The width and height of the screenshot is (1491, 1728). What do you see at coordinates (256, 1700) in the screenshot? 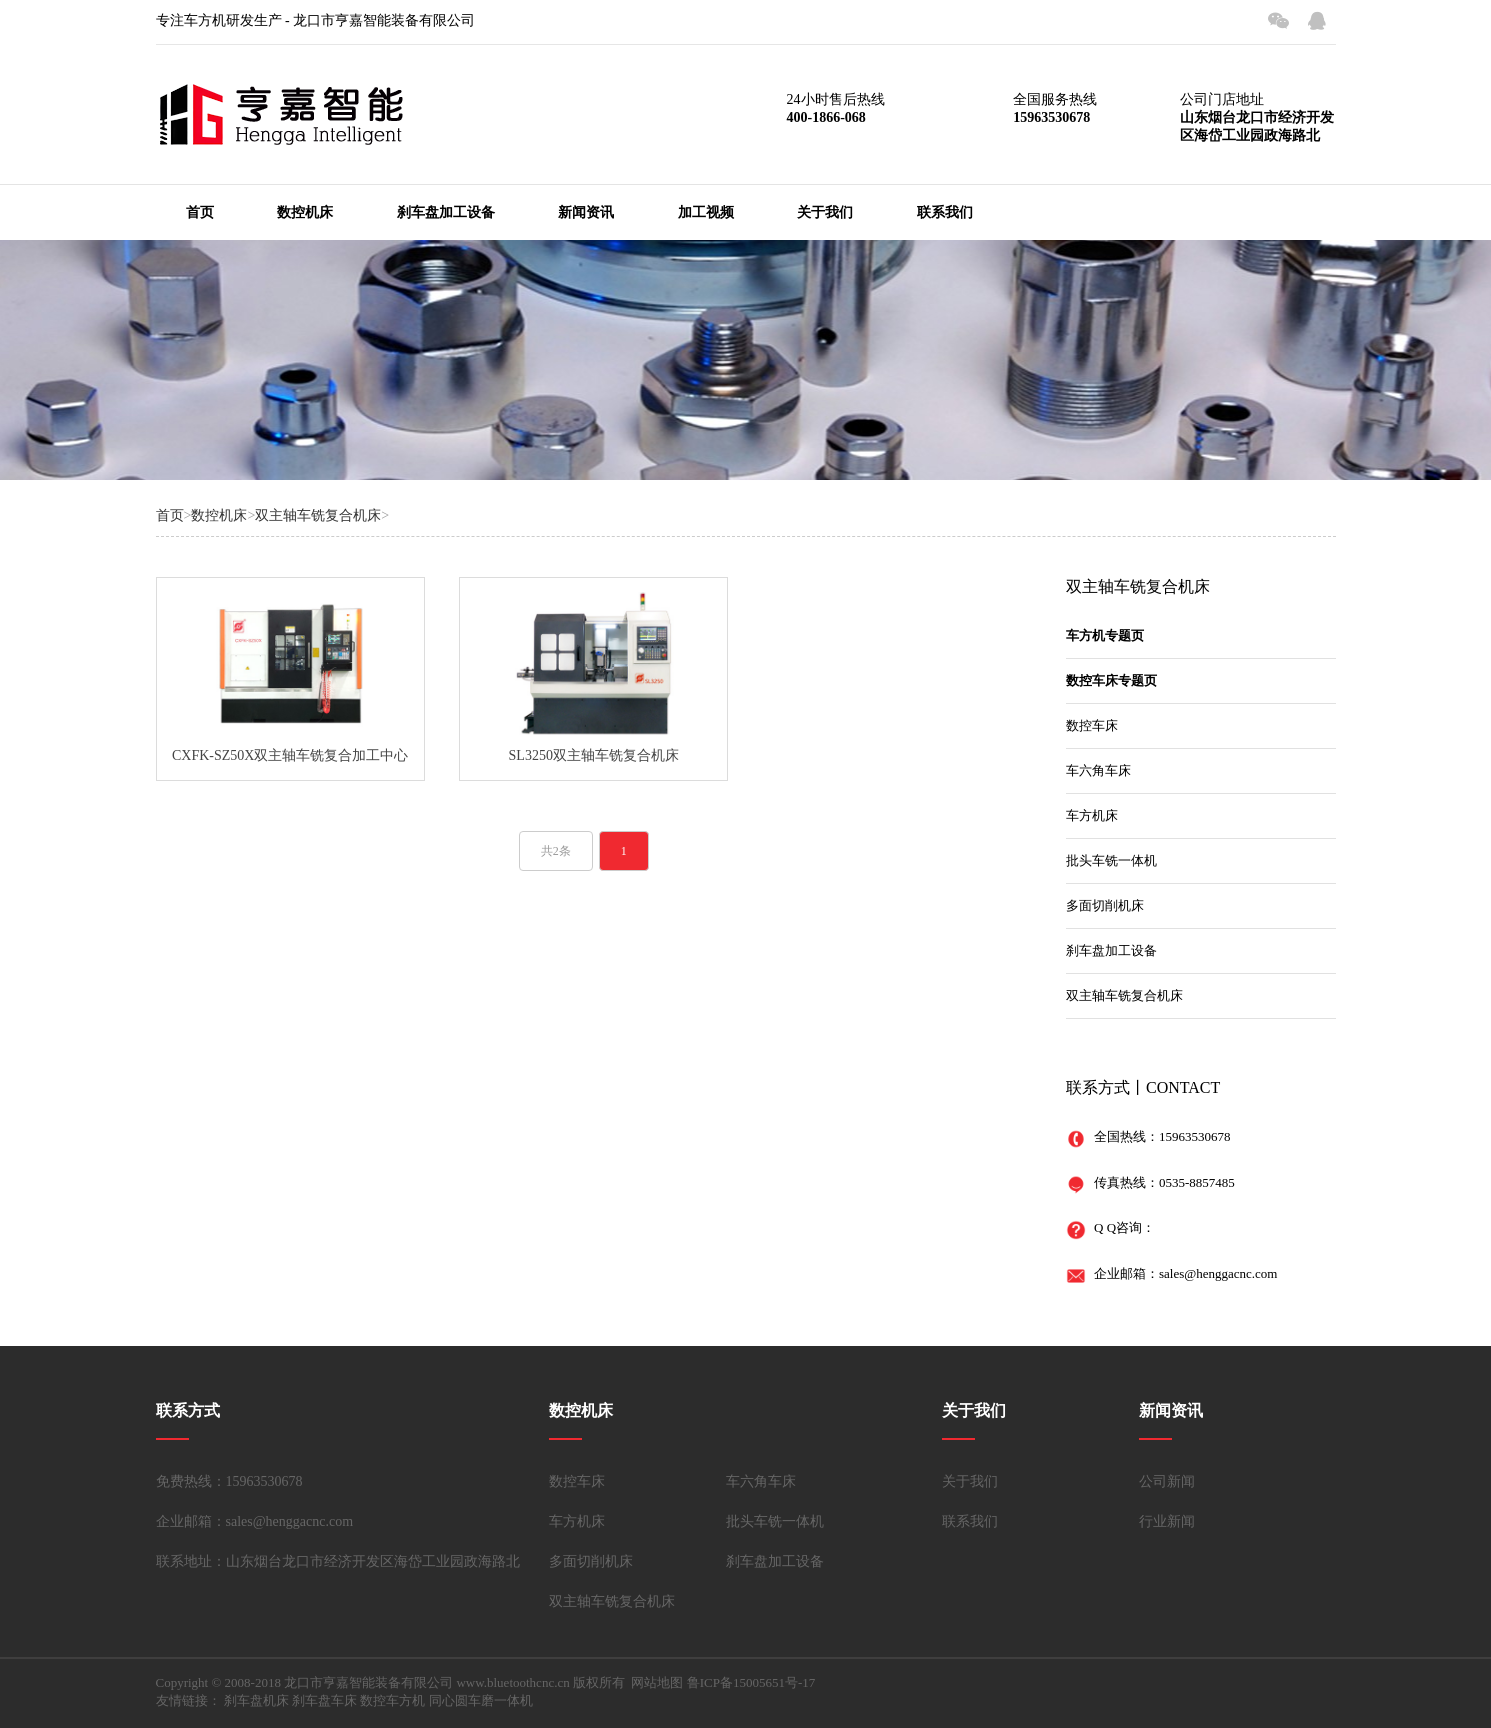
I see `刹车盘机床` at bounding box center [256, 1700].